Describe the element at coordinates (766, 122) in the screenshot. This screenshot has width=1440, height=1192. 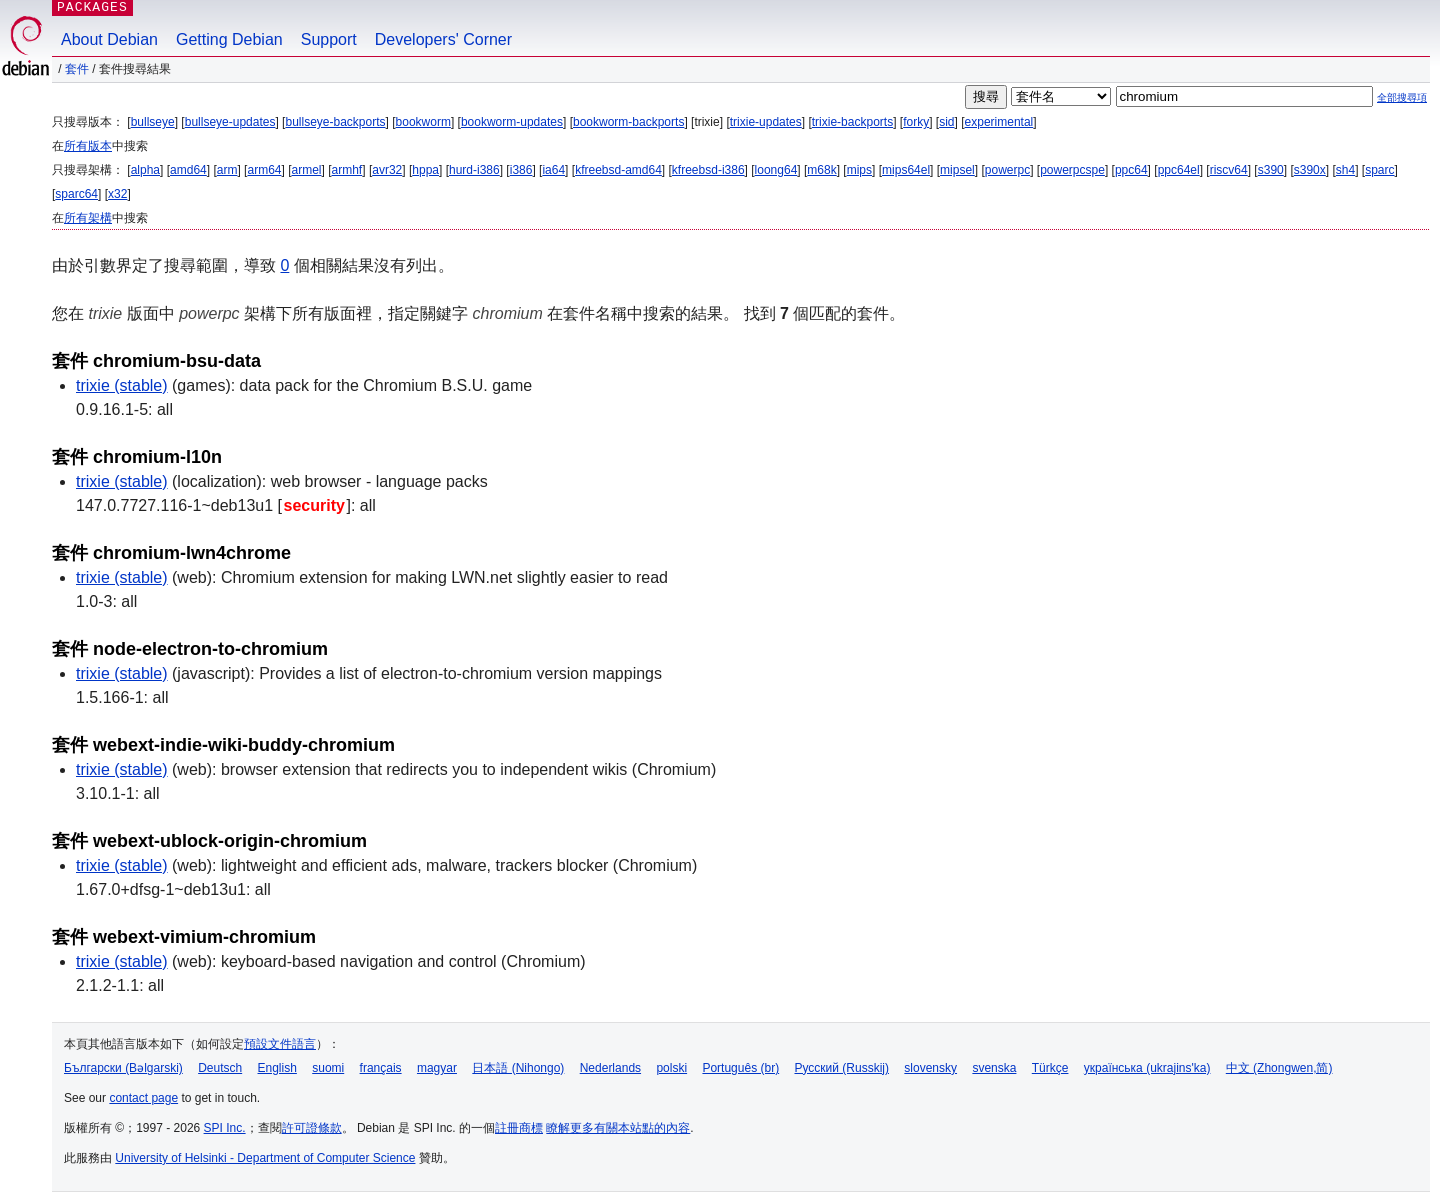
I see `trixie-updates` at that location.